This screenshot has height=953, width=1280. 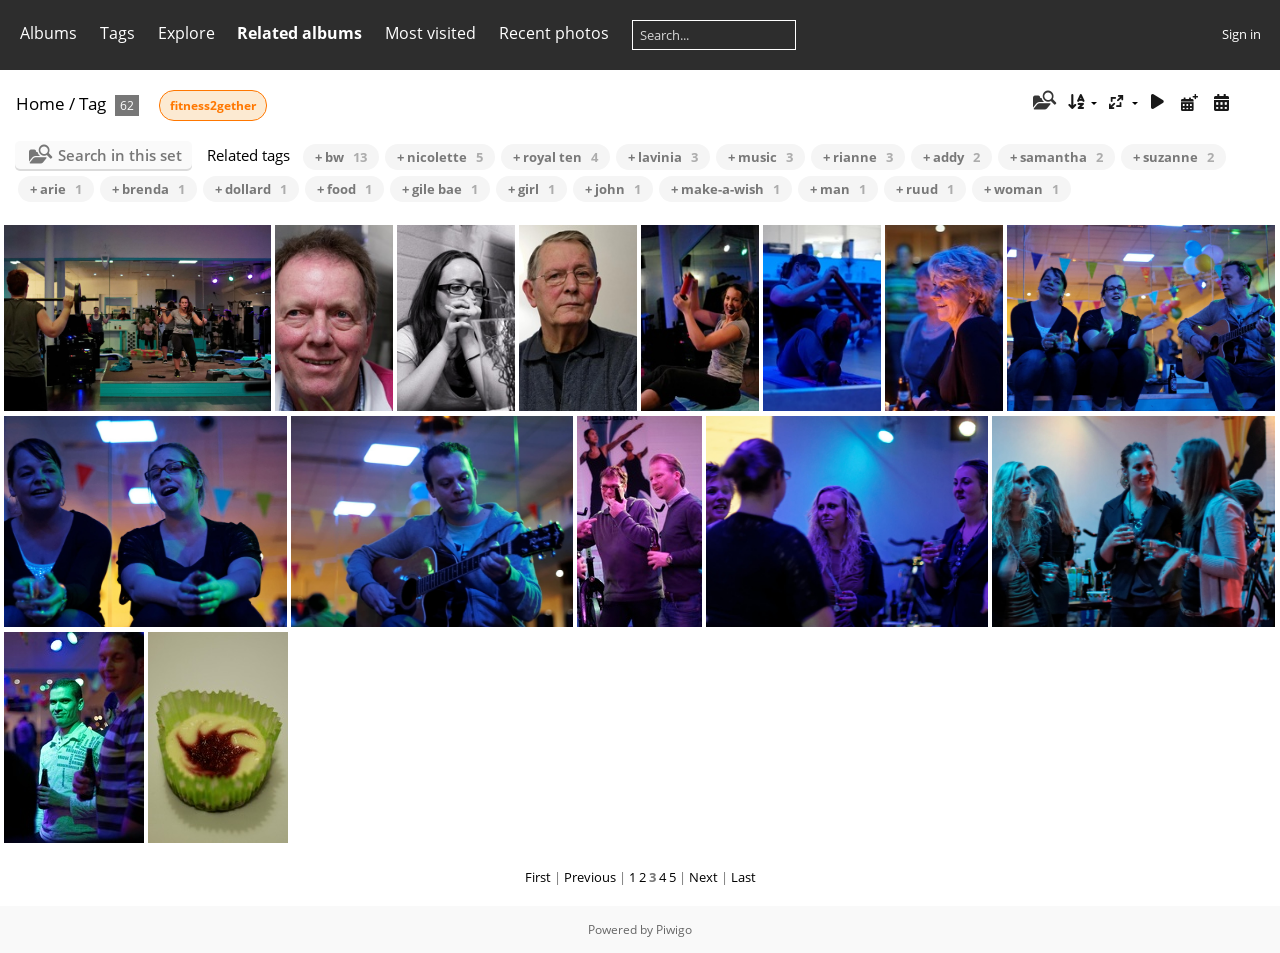 I want to click on Next, so click(x=703, y=877).